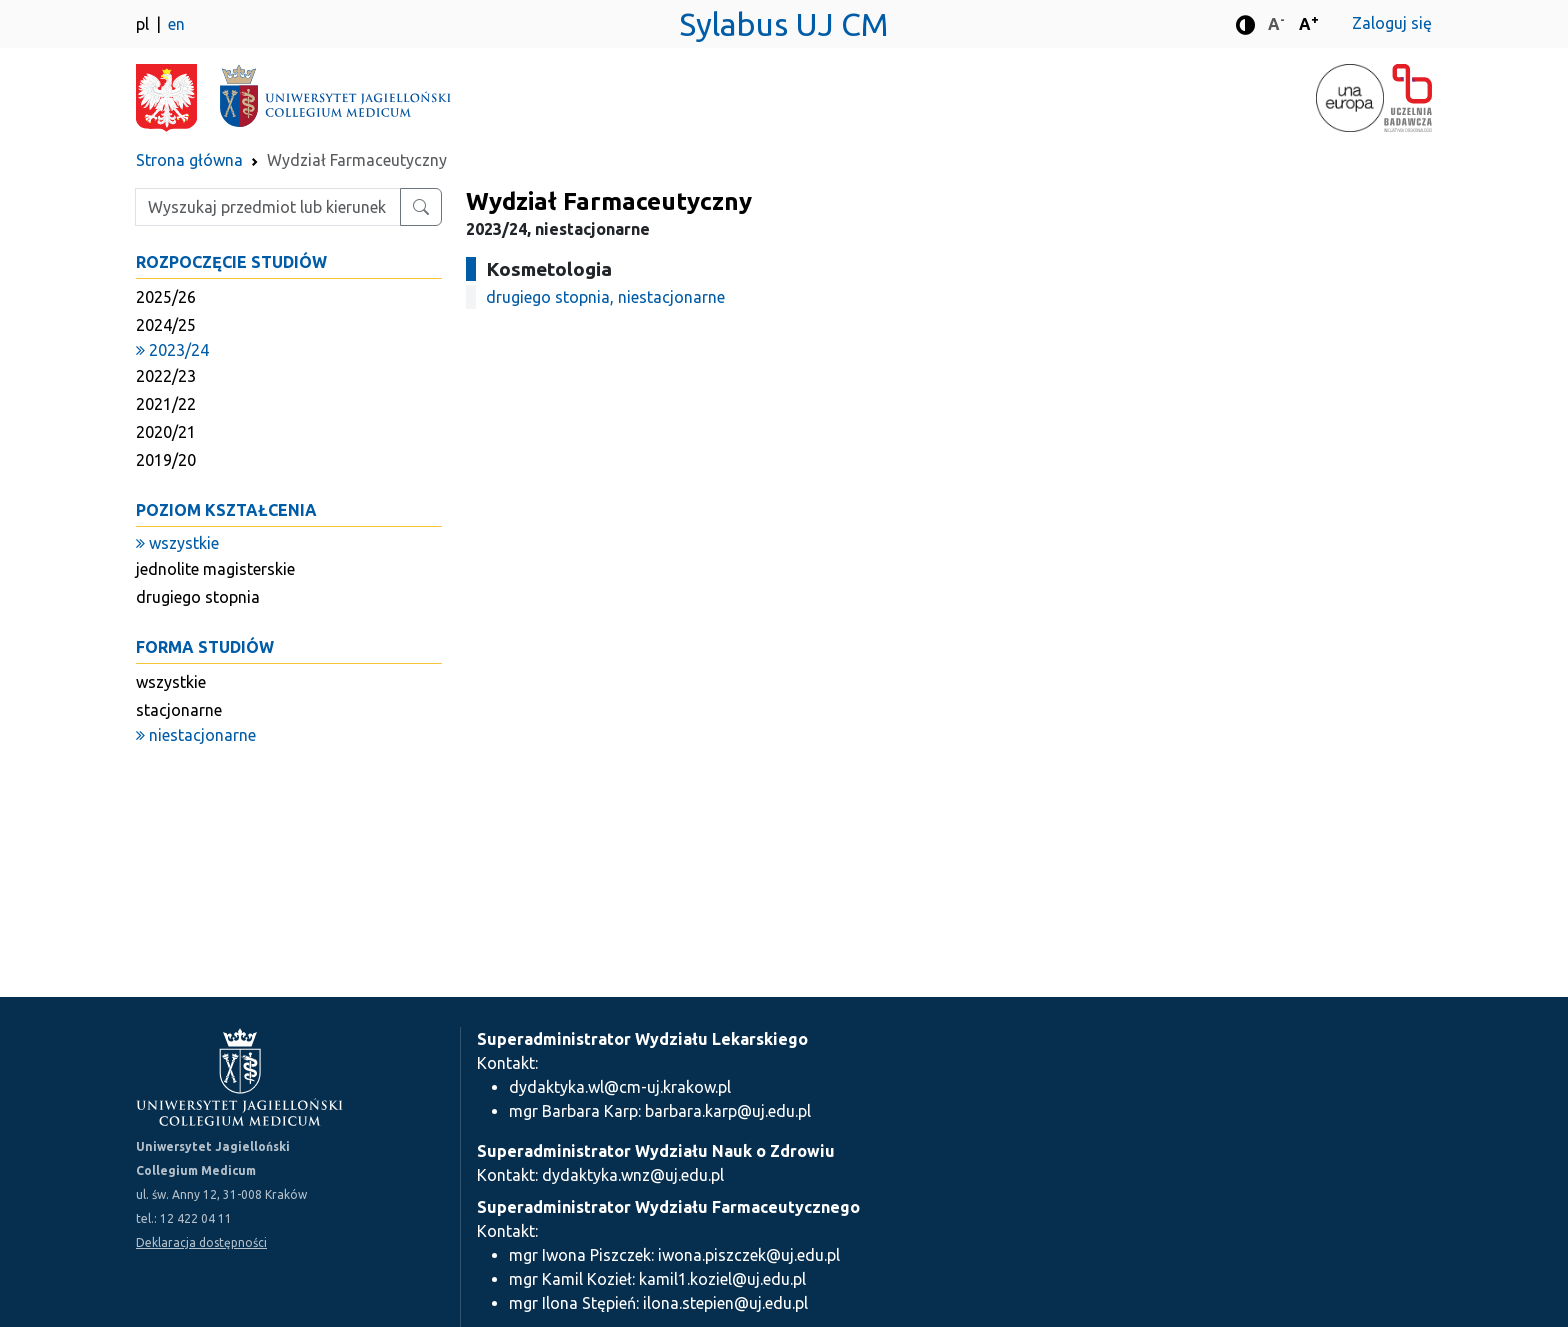  I want to click on Deklaracja dostępności, so click(201, 1242).